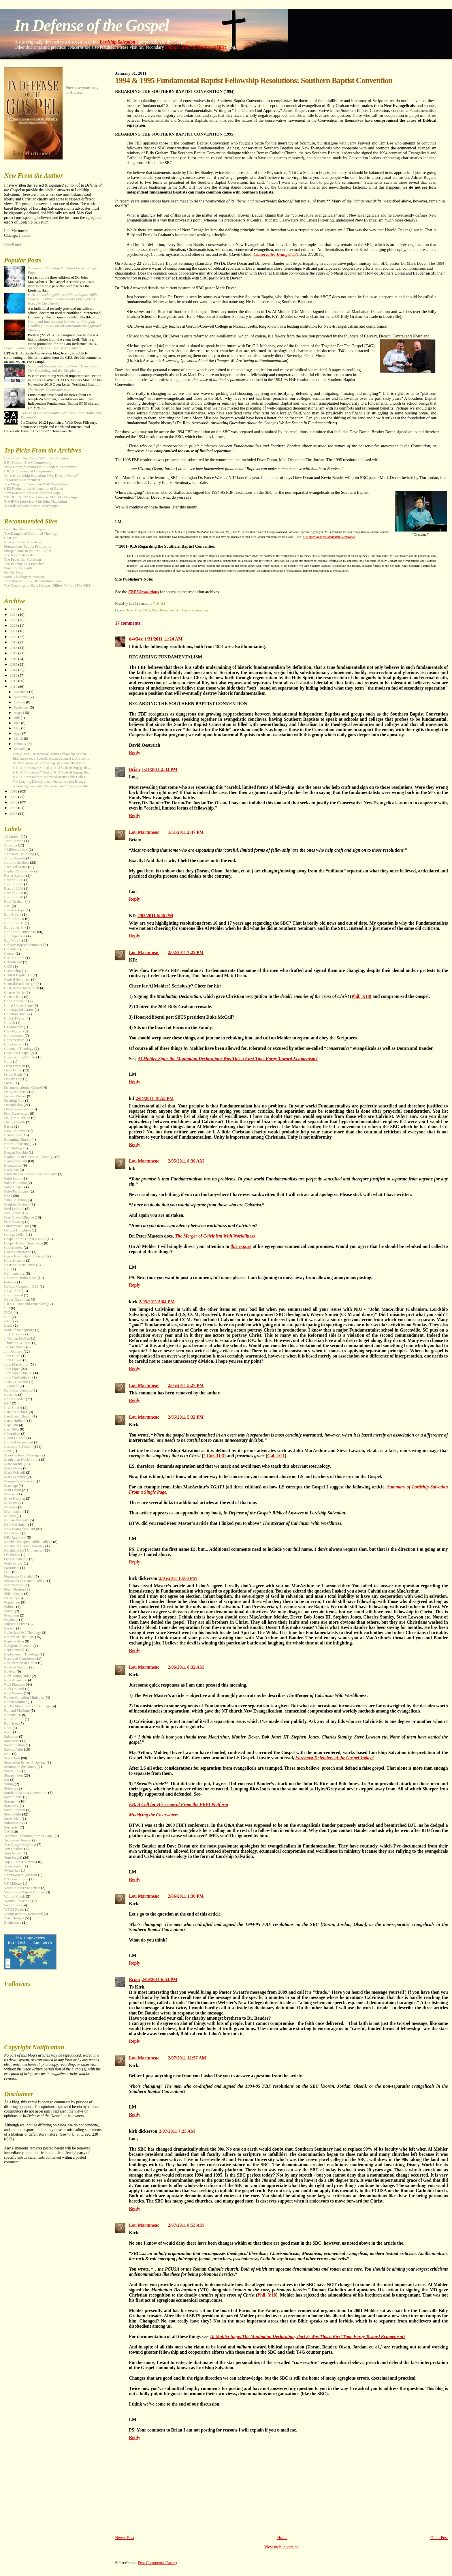 The width and height of the screenshot is (452, 2576). I want to click on BJU & Ecumenical Compromise, so click(28, 471).